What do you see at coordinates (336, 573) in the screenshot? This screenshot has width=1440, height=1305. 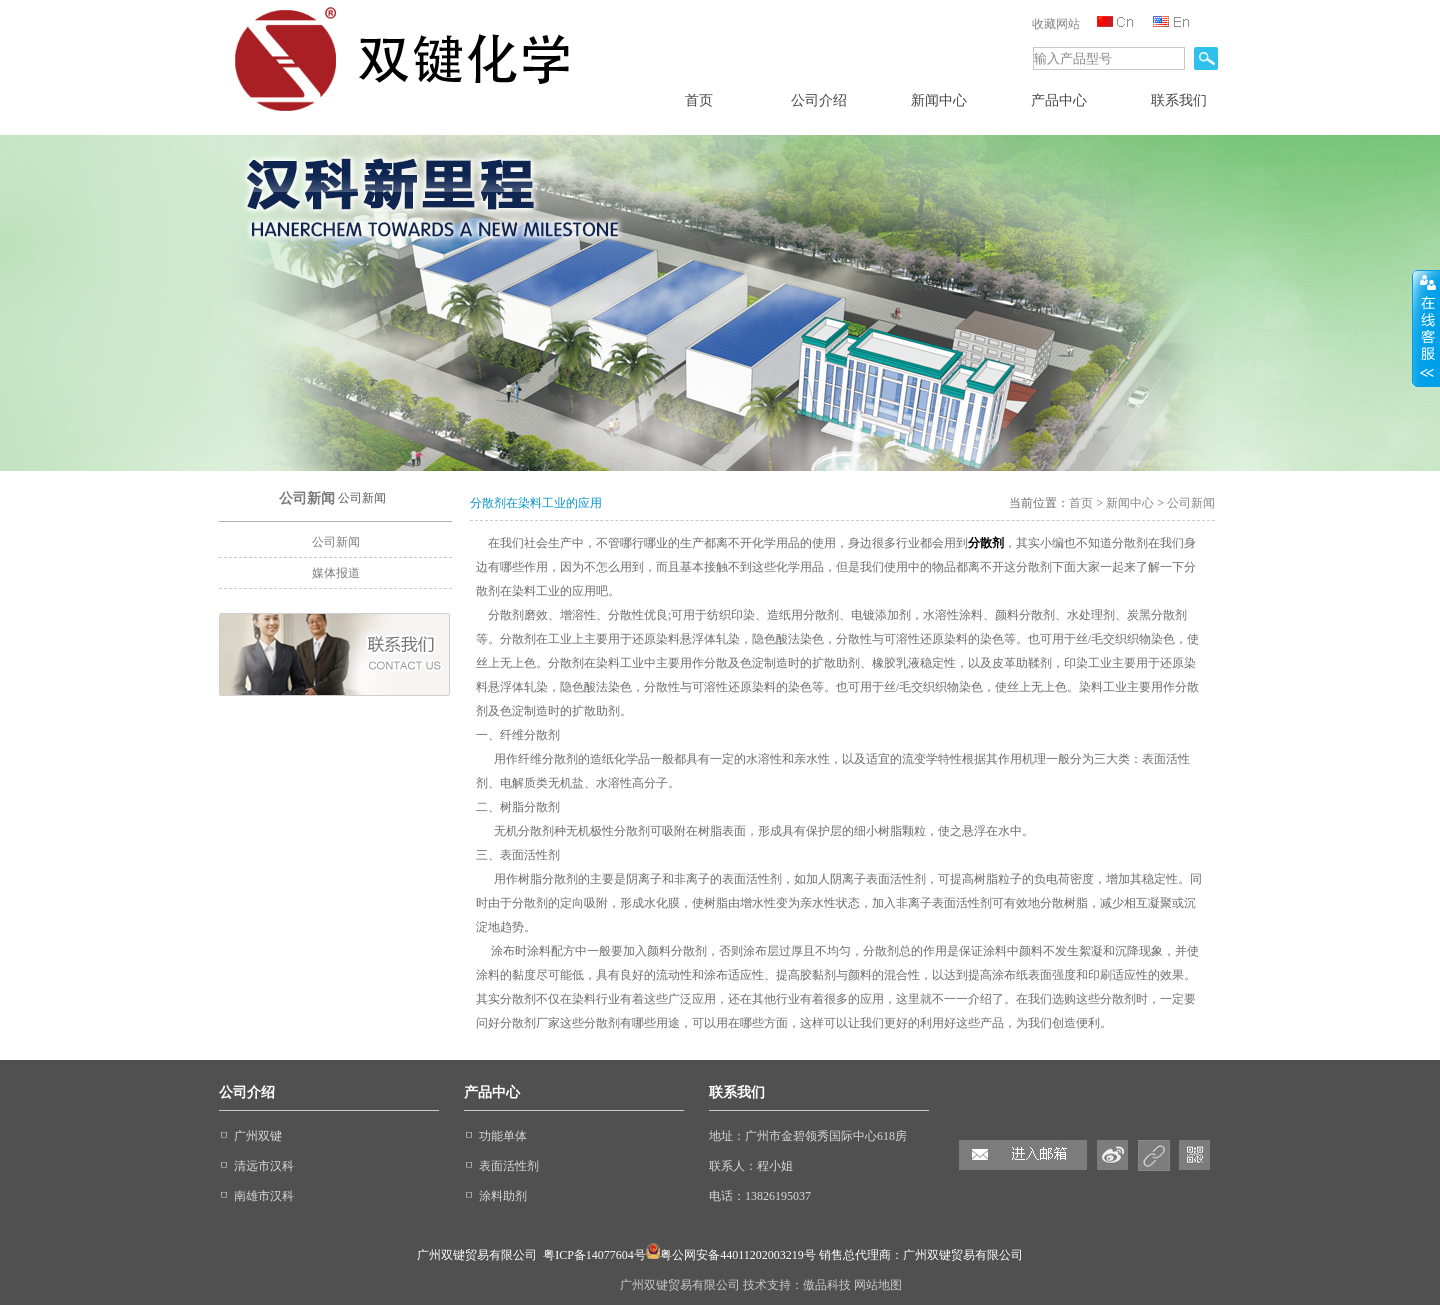 I see `媒体报道` at bounding box center [336, 573].